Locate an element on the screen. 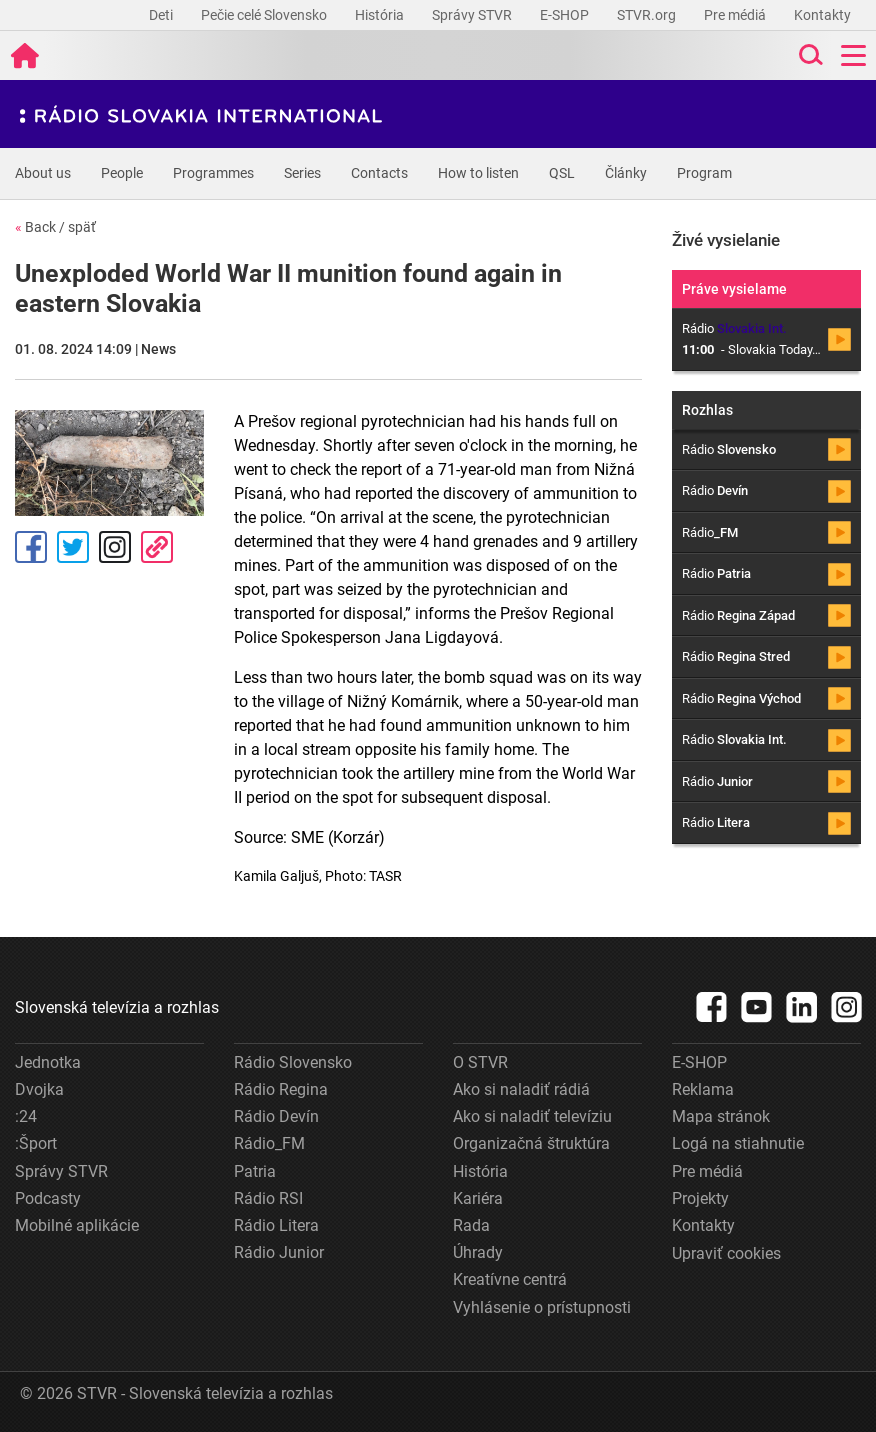  :Šport is located at coordinates (36, 1143).